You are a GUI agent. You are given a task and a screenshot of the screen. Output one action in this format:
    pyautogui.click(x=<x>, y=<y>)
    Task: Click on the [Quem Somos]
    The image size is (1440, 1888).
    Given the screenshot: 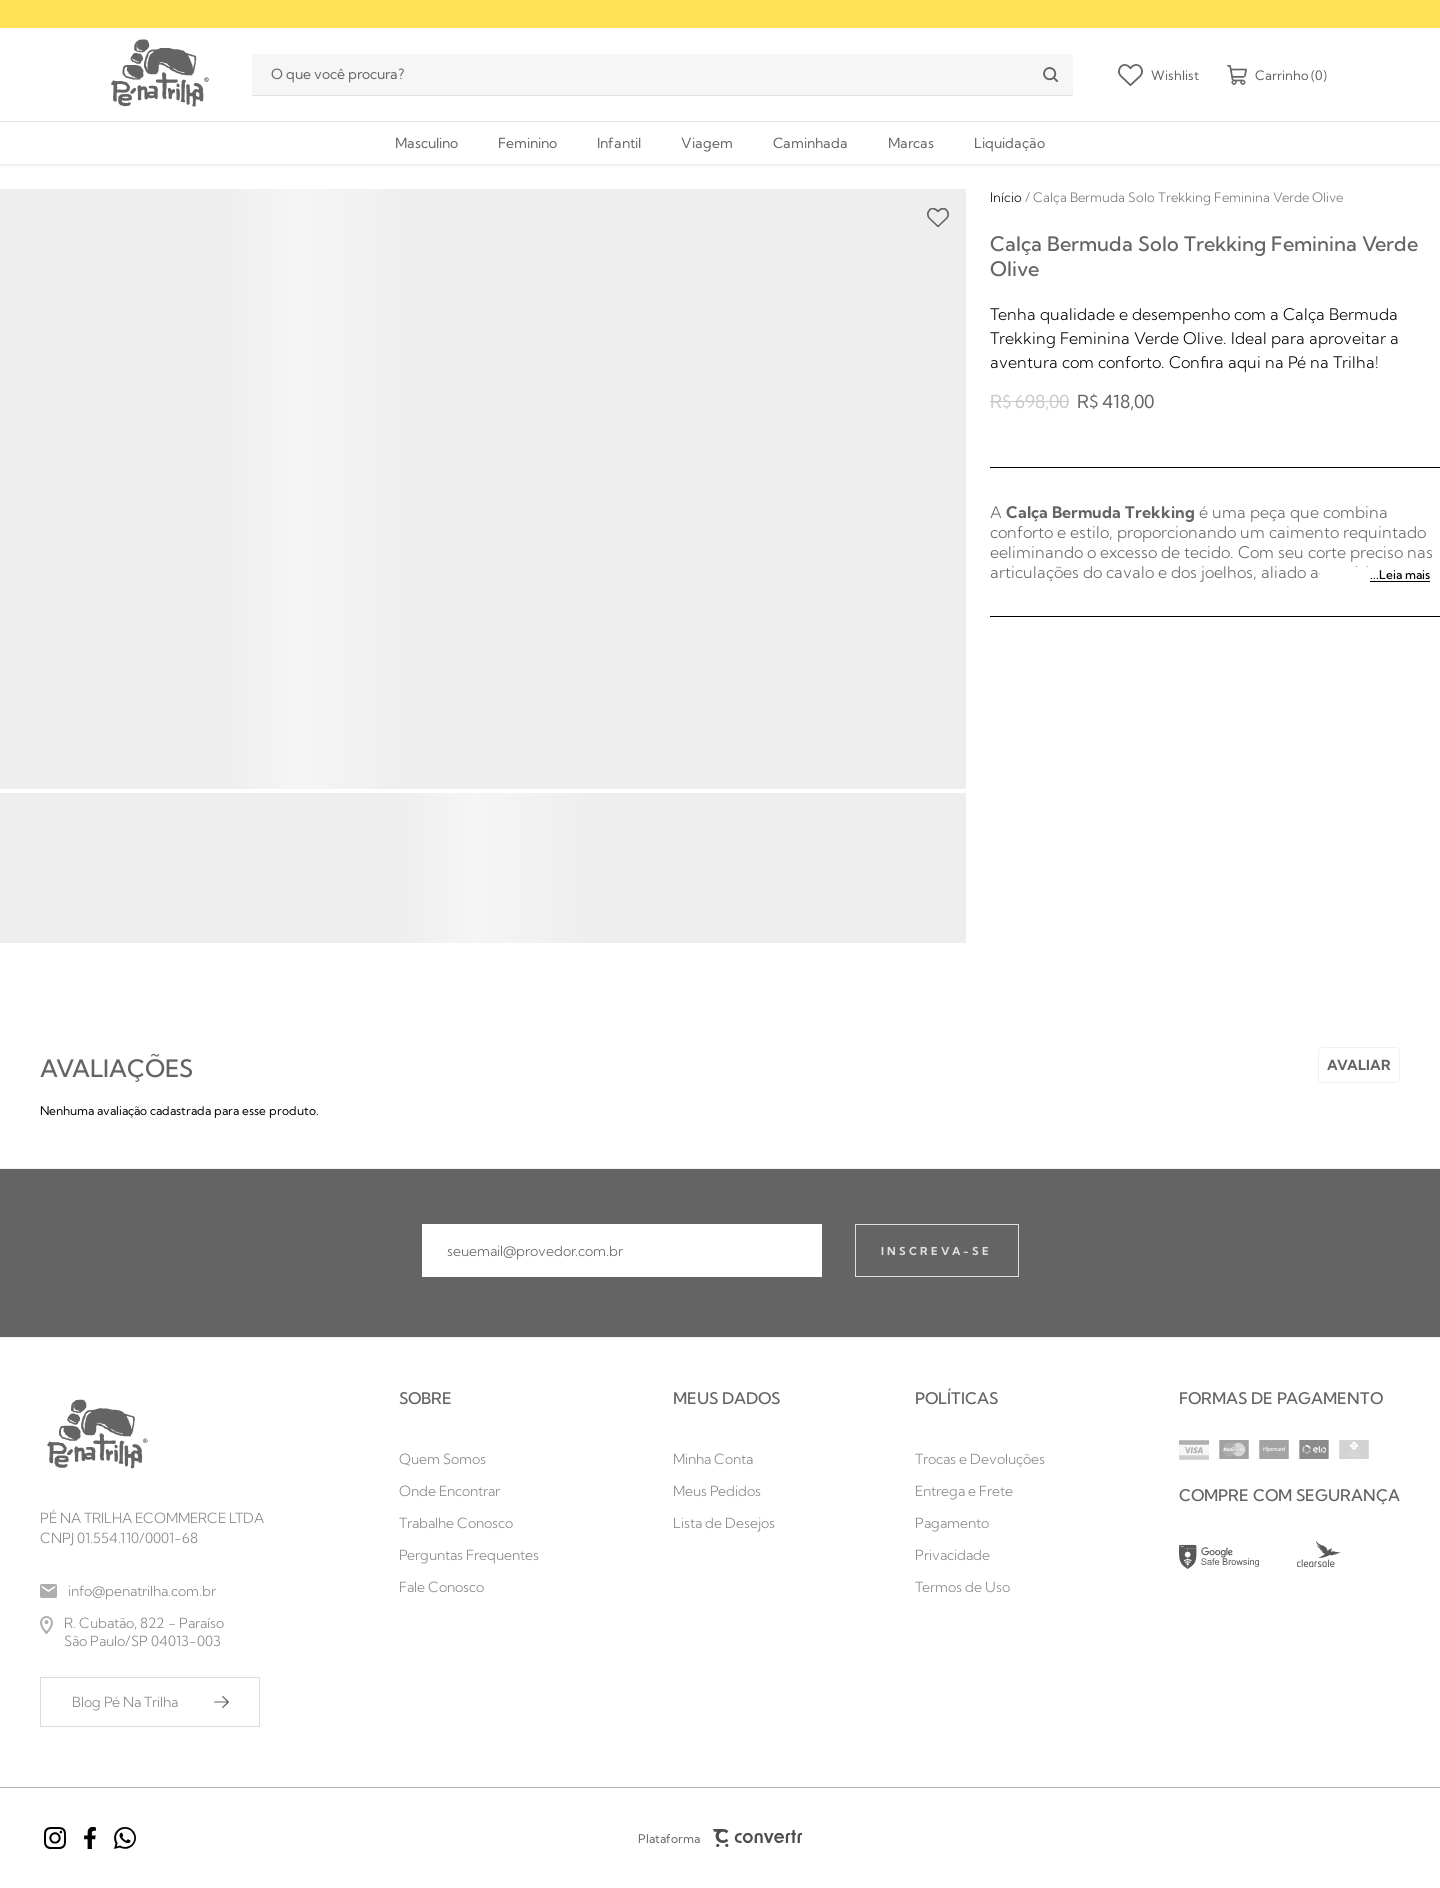 What is the action you would take?
    pyautogui.click(x=469, y=1459)
    